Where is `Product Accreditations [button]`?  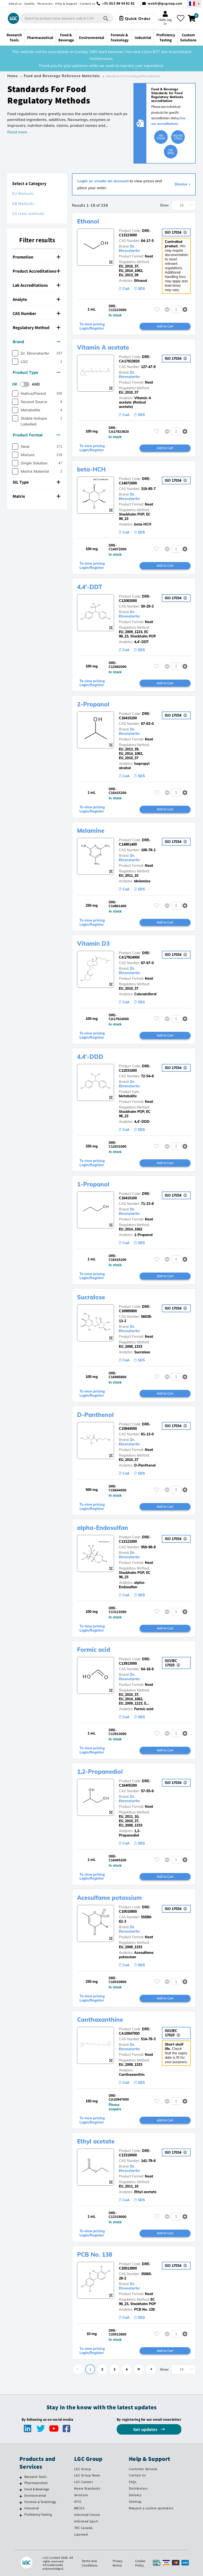 Product Accreditations [button] is located at coordinates (36, 271).